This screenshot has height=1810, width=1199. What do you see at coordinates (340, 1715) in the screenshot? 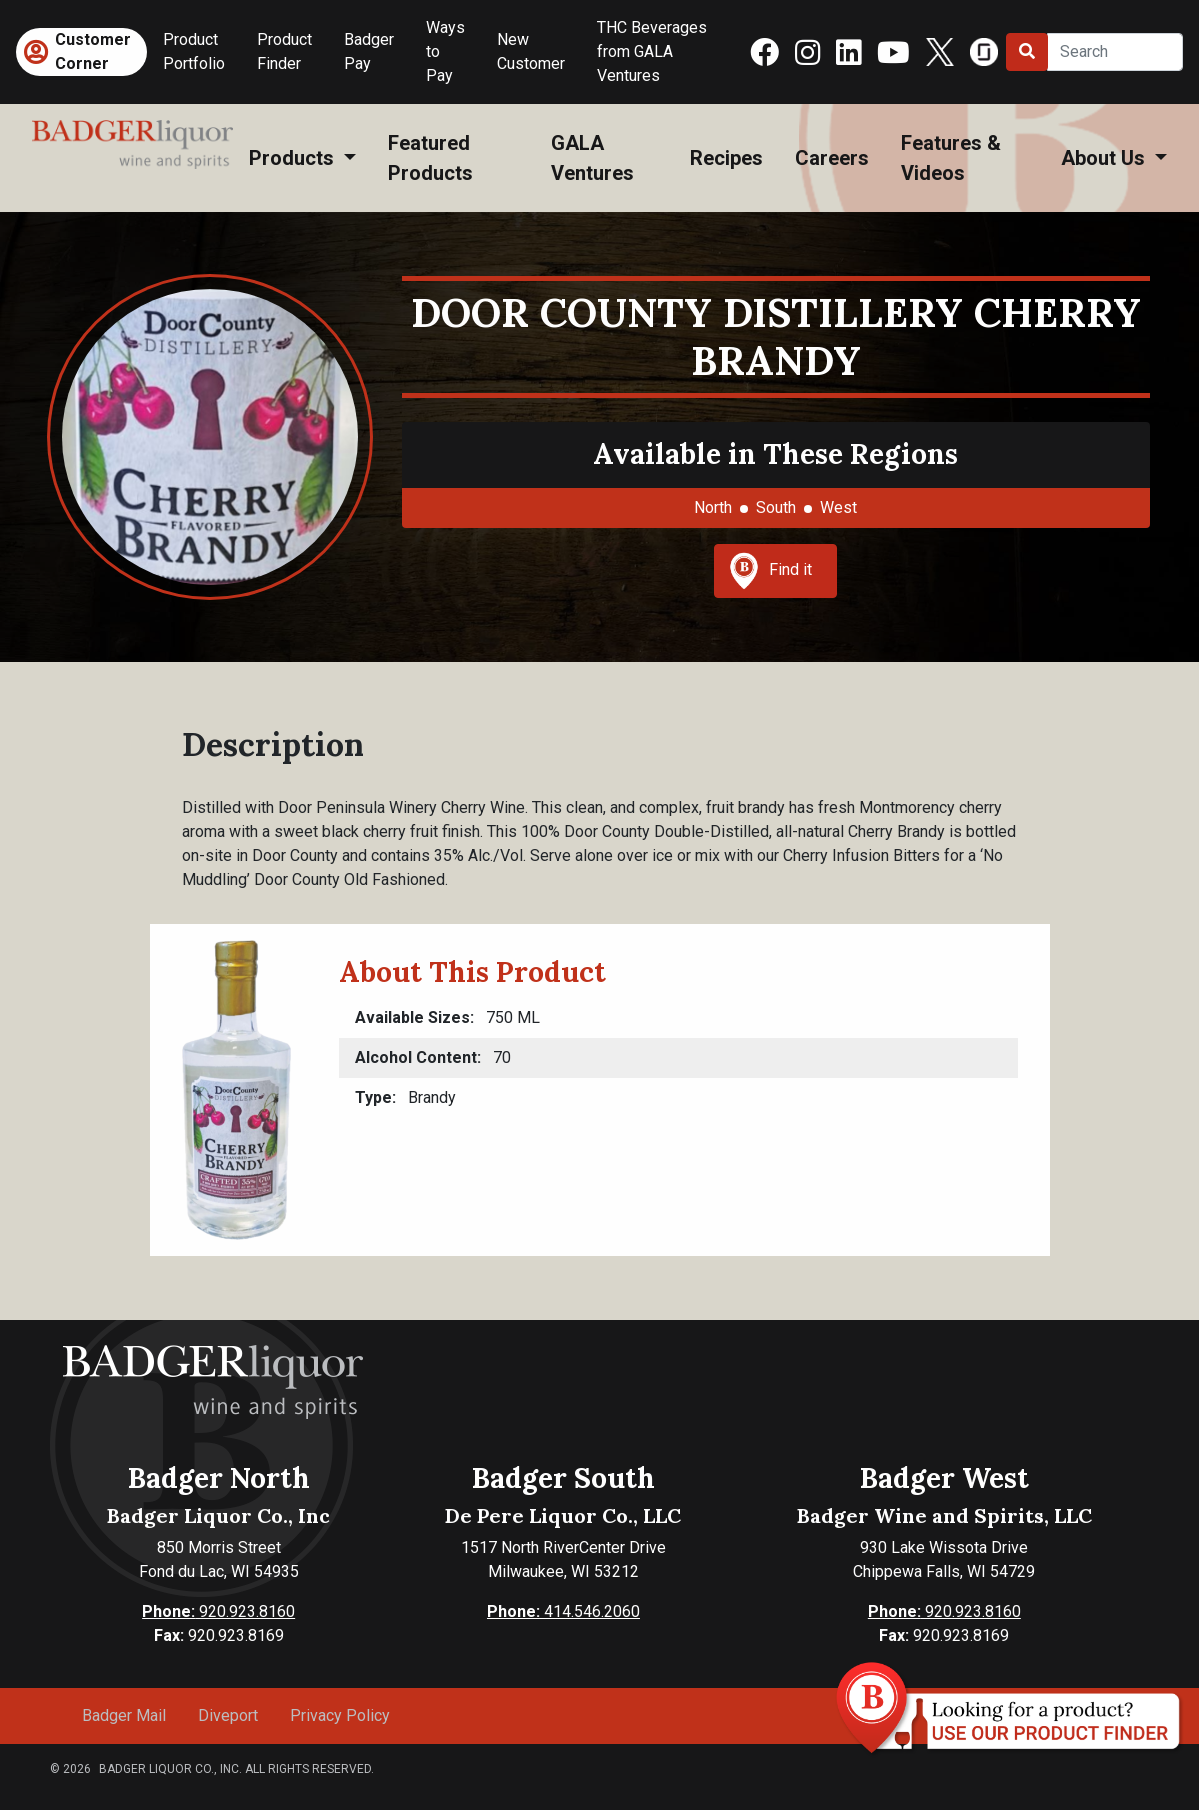
I see `Privacy Policy` at bounding box center [340, 1715].